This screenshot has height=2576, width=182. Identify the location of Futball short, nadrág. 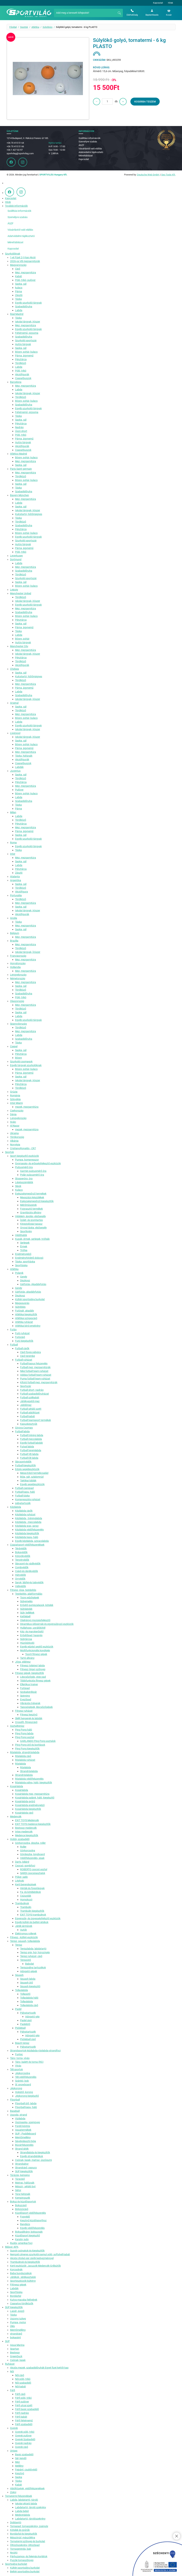
(32, 1389).